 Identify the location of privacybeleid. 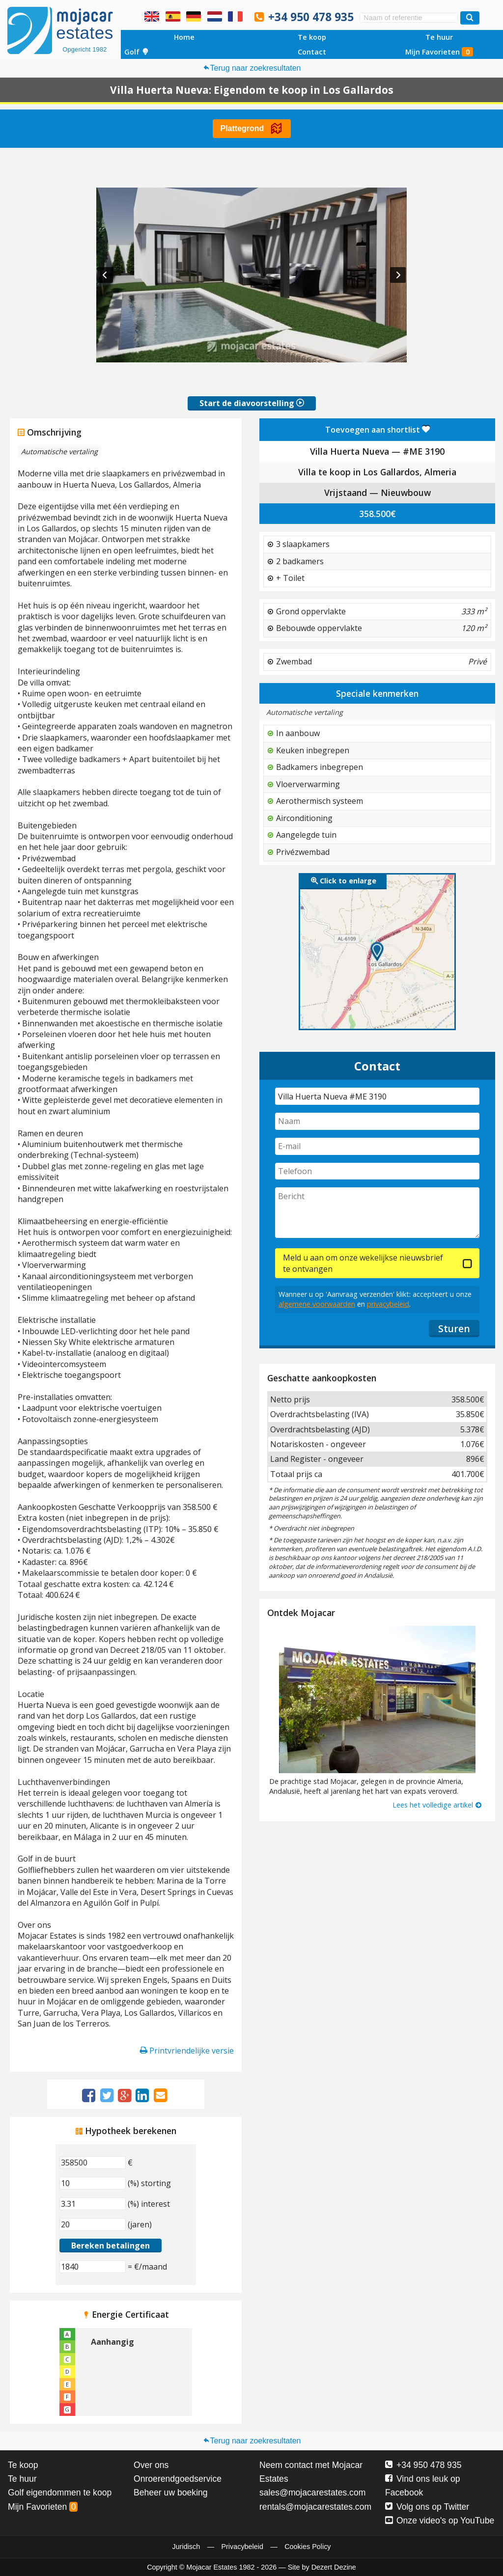
(388, 1304).